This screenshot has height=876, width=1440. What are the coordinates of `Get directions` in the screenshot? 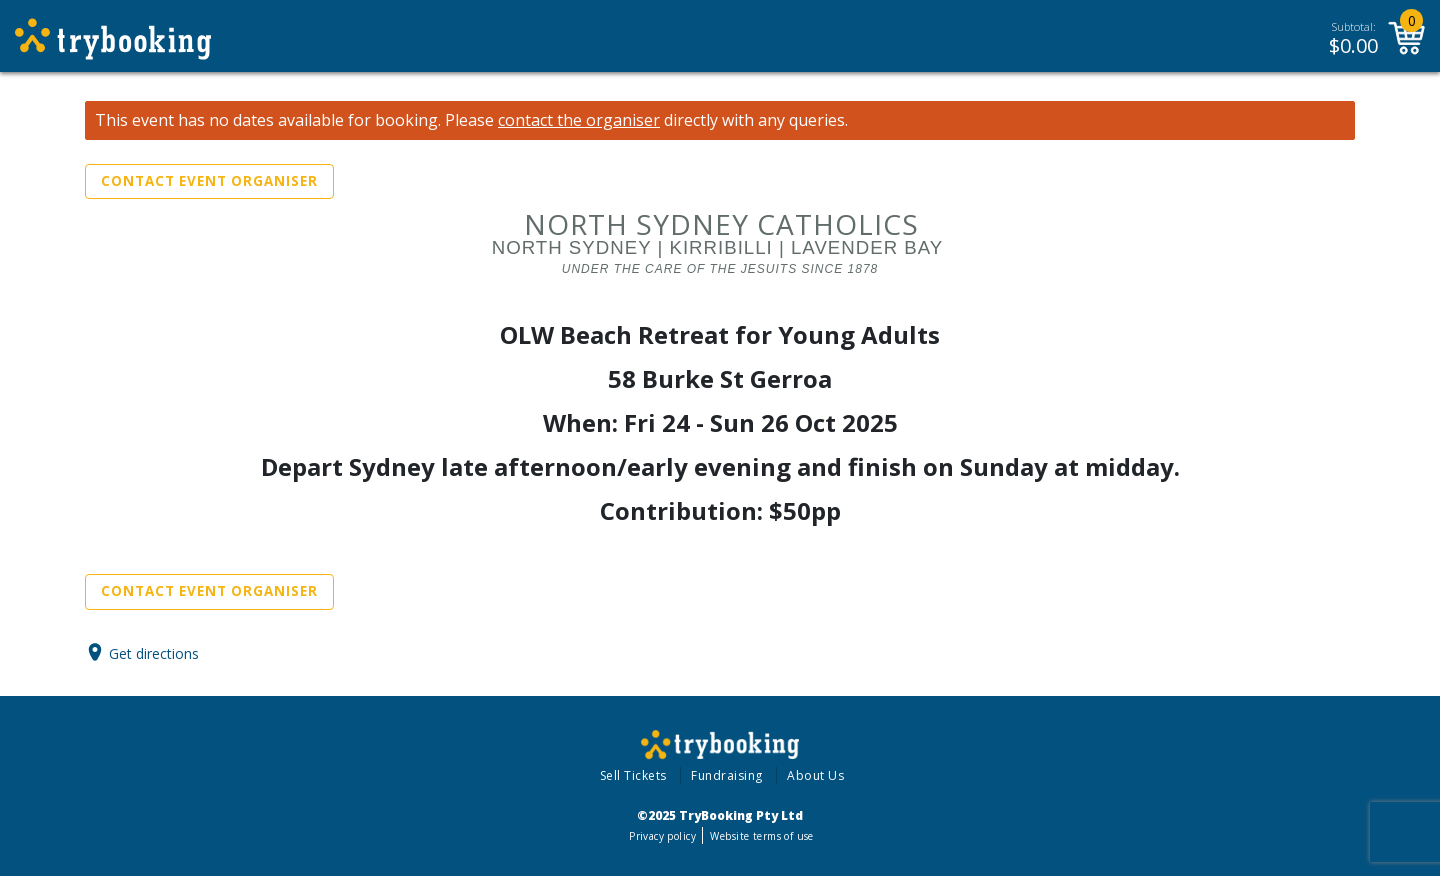 It's located at (154, 652).